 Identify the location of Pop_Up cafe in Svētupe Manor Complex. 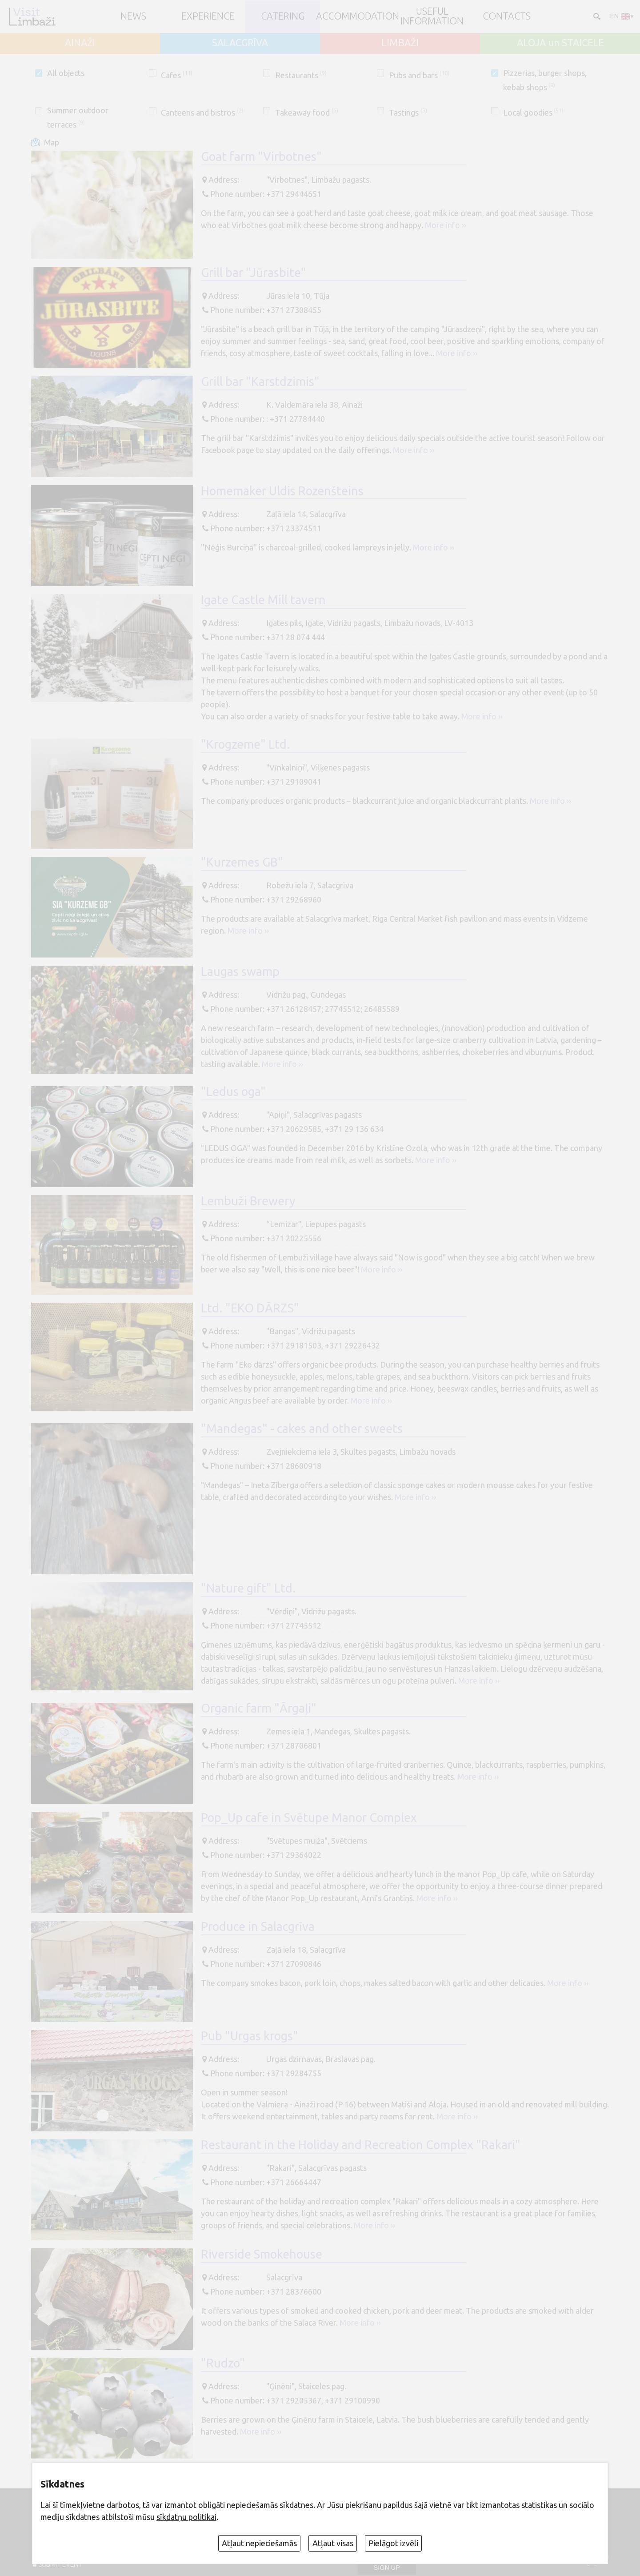
(309, 1817).